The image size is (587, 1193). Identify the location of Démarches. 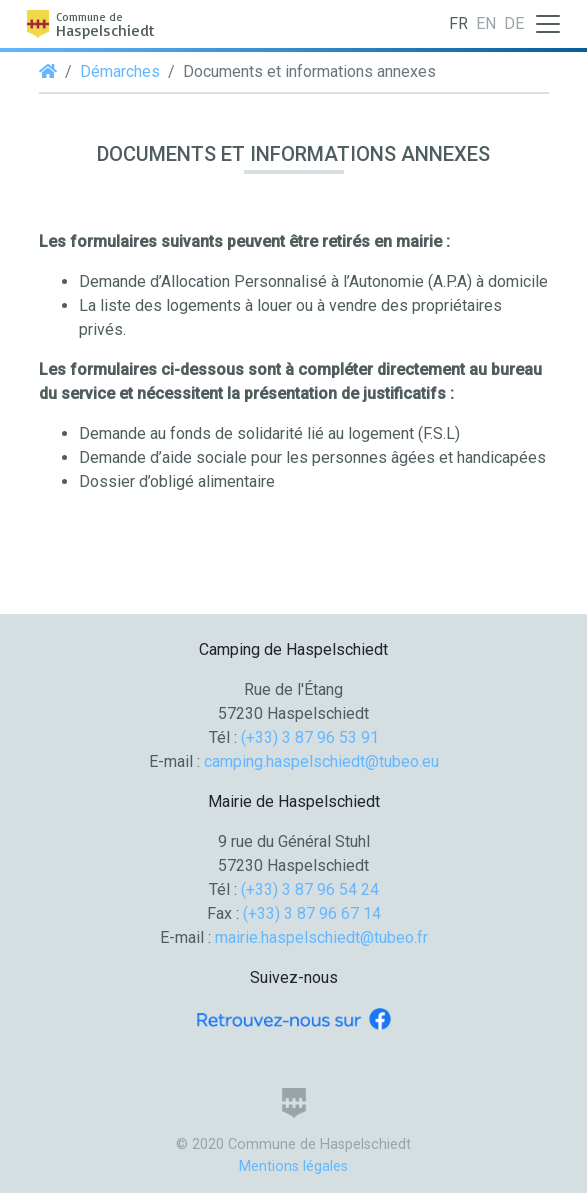
(120, 71).